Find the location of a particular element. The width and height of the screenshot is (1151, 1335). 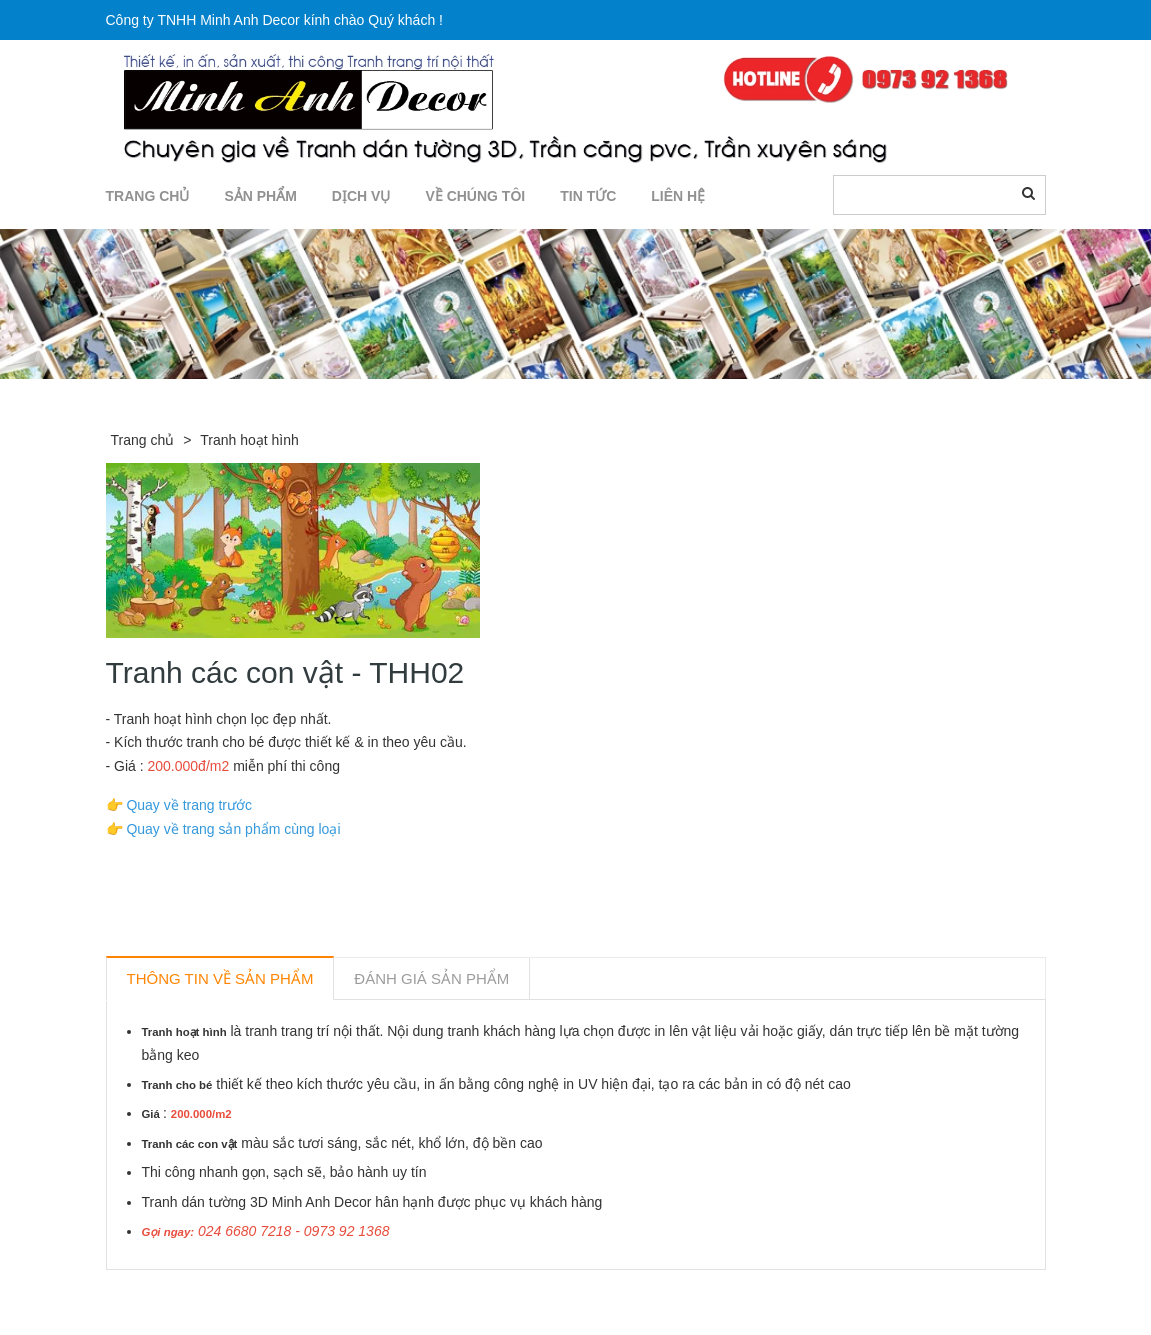

SẢN PHẨM is located at coordinates (260, 196).